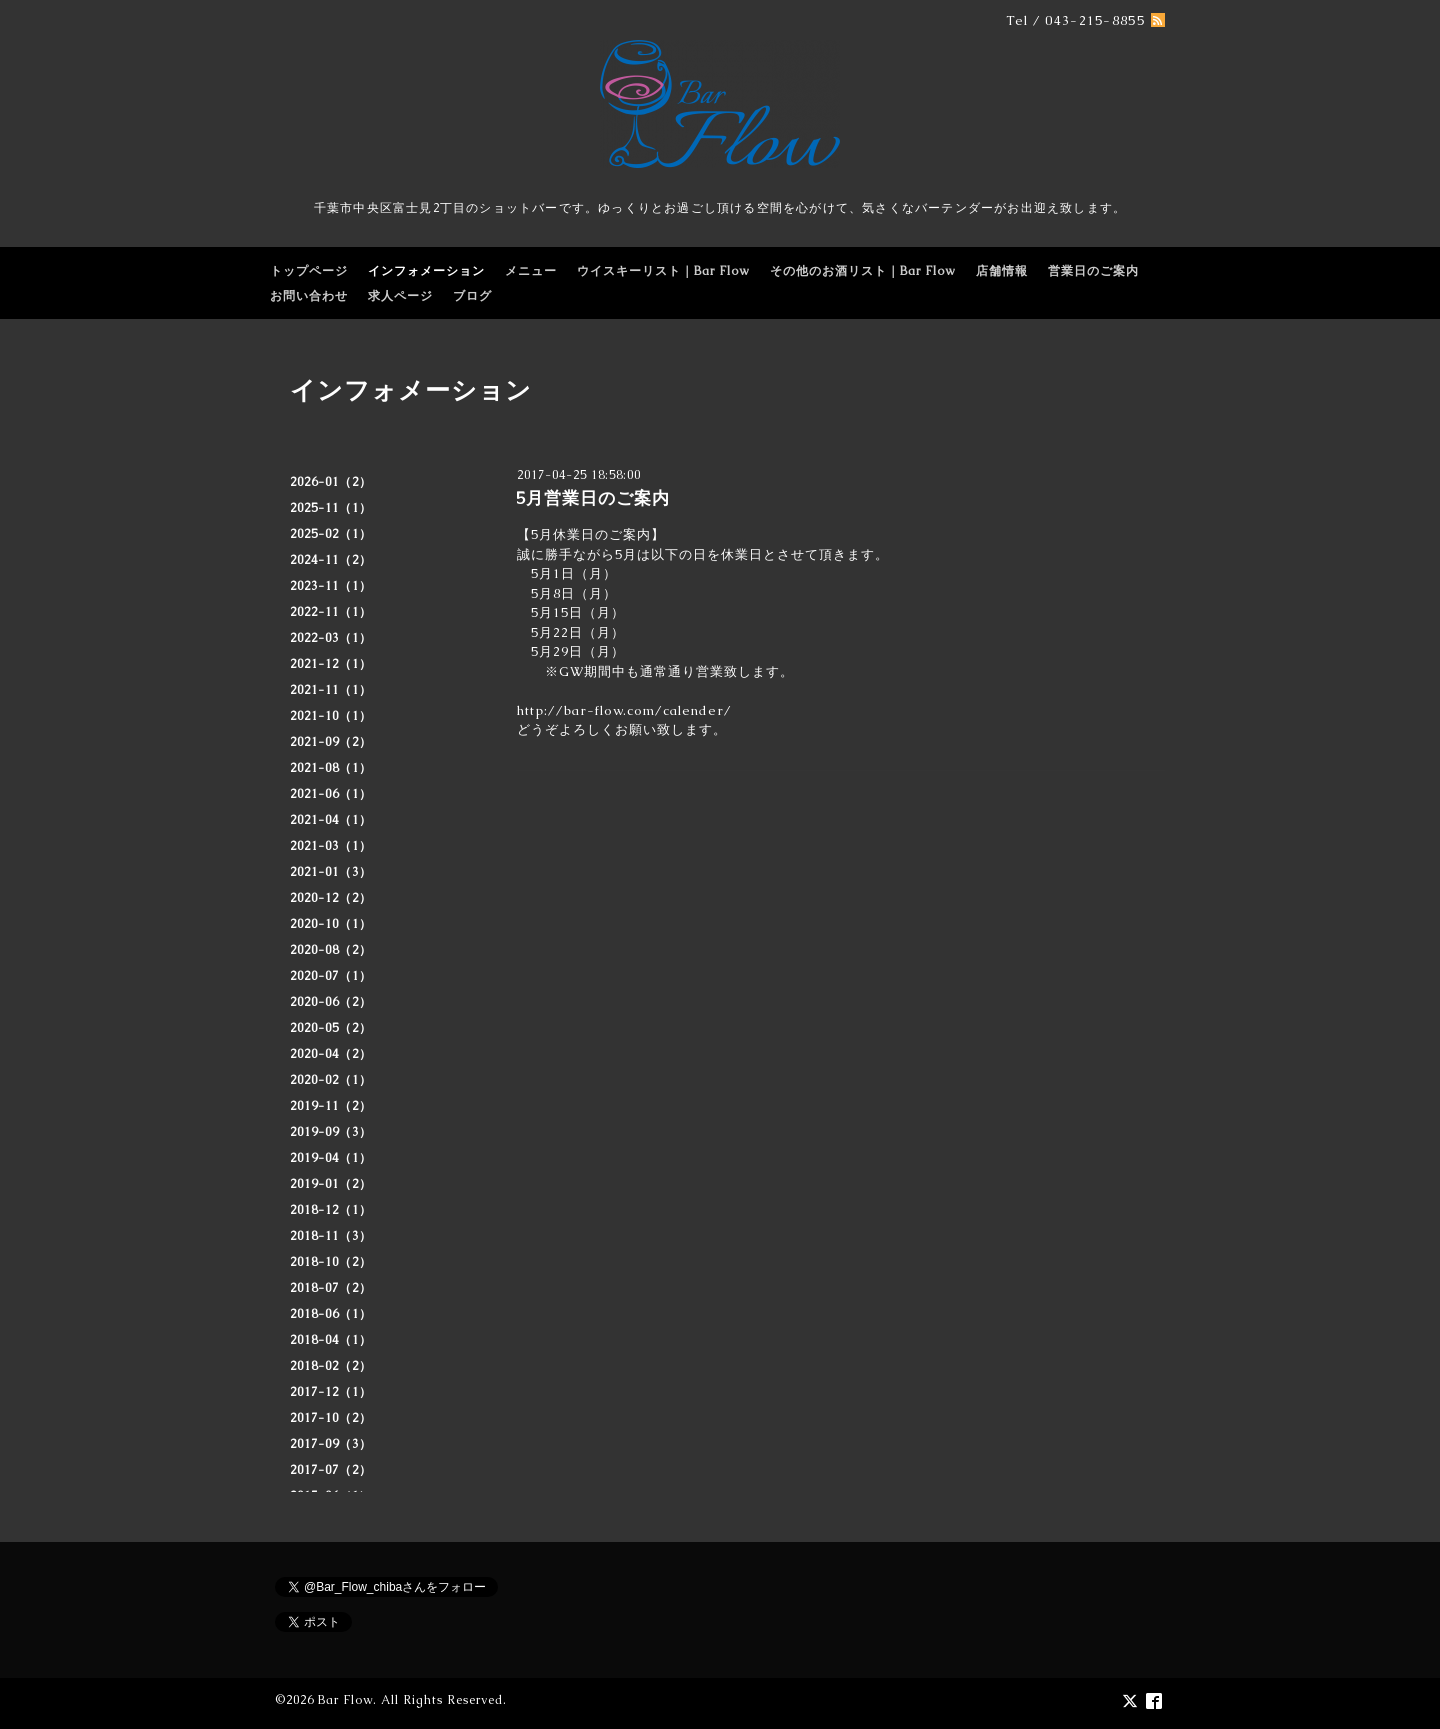 Image resolution: width=1440 pixels, height=1729 pixels. What do you see at coordinates (1002, 271) in the screenshot?
I see `店舗情報` at bounding box center [1002, 271].